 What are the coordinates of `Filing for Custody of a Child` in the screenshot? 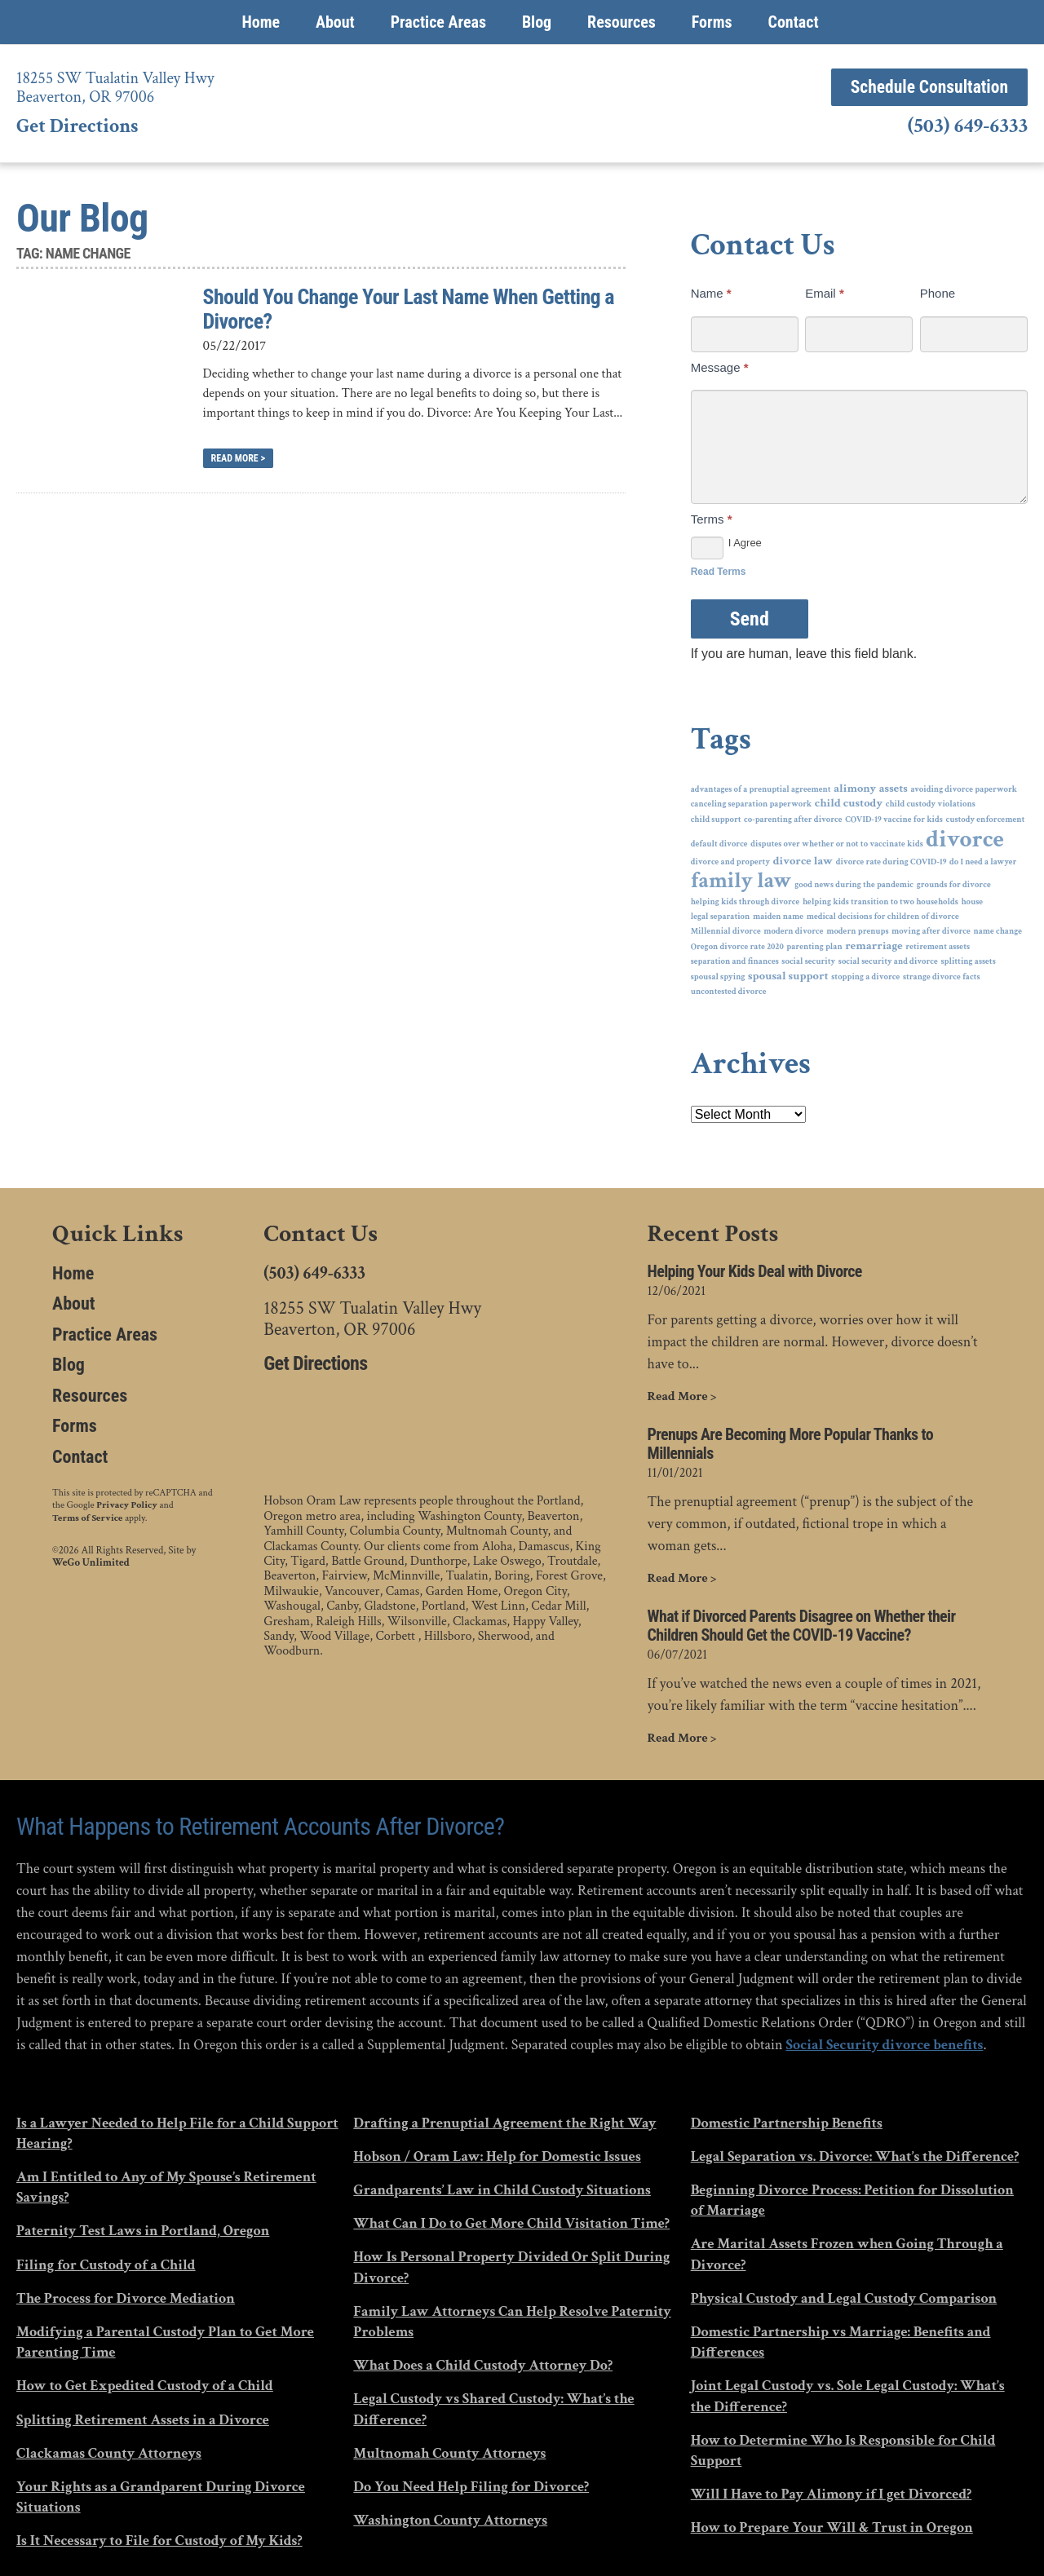 It's located at (106, 2263).